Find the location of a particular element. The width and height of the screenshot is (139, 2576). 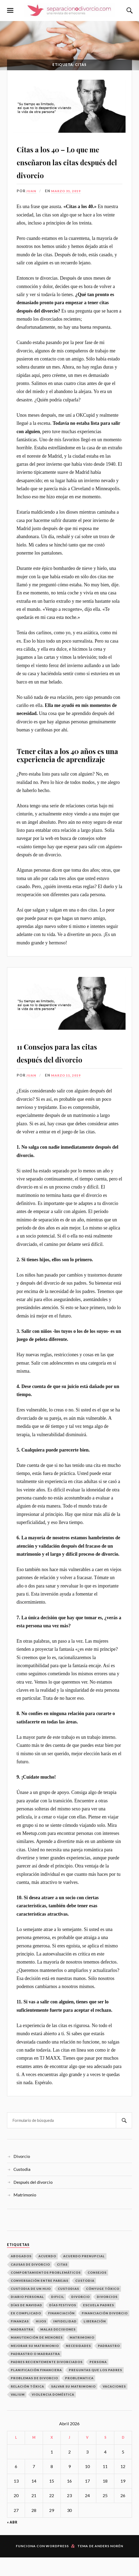

Divorcios [Divorcios (6 elementos)] is located at coordinates (107, 2315).